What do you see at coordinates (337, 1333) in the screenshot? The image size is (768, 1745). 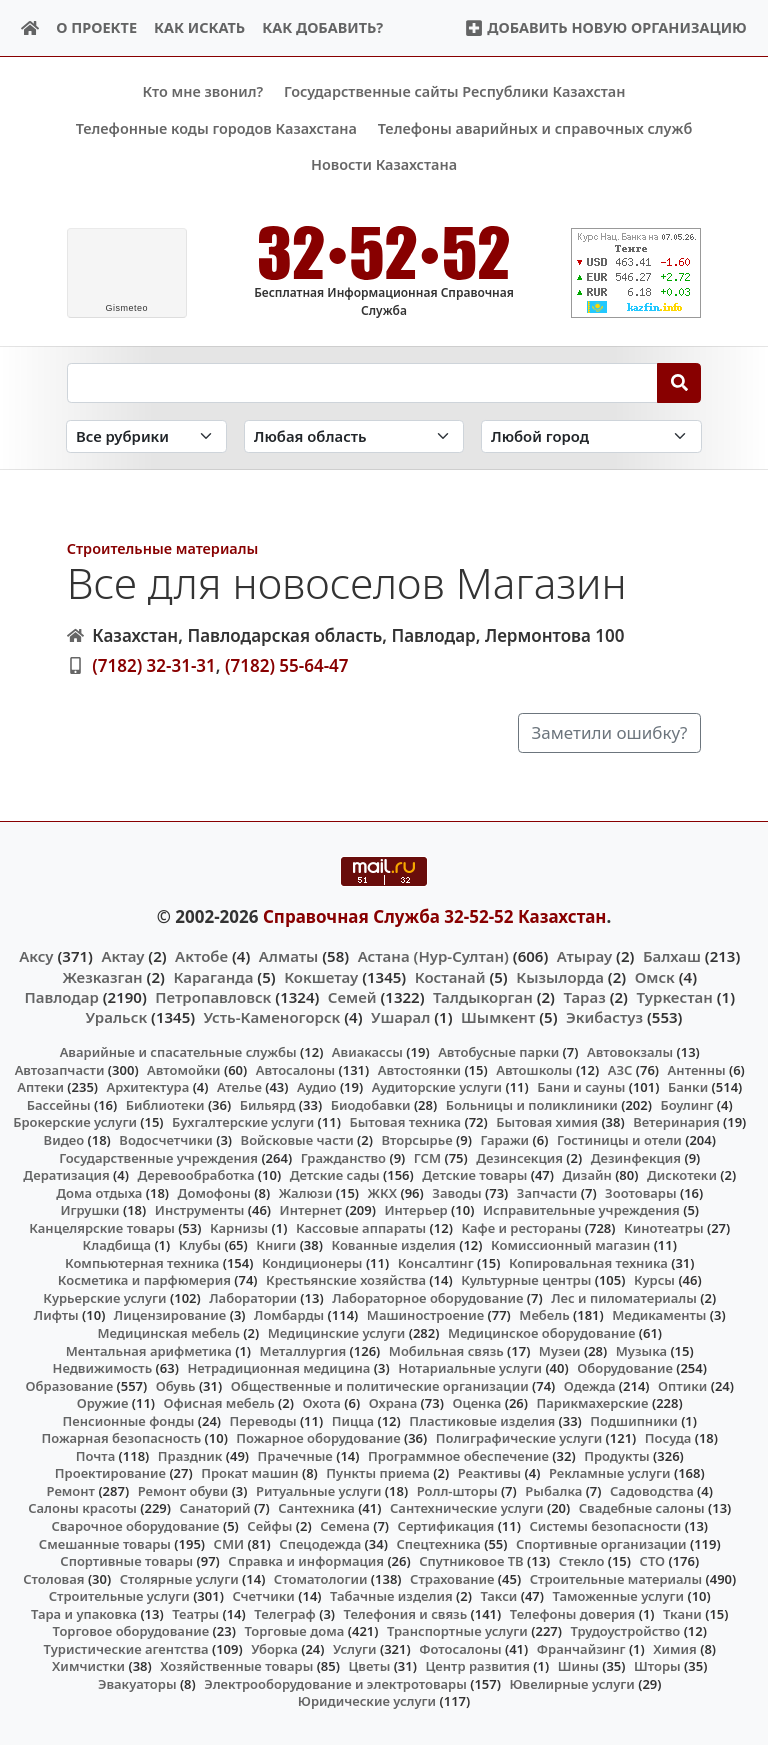 I see `Медицинские услуги` at bounding box center [337, 1333].